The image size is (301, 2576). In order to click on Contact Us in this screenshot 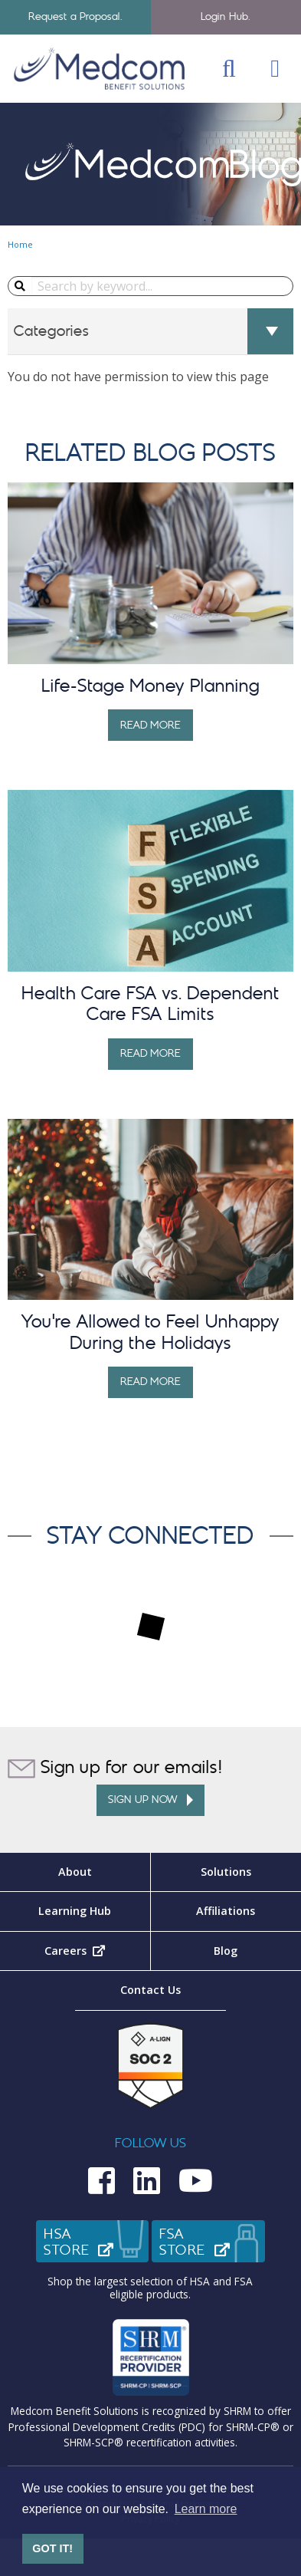, I will do `click(150, 1989)`.